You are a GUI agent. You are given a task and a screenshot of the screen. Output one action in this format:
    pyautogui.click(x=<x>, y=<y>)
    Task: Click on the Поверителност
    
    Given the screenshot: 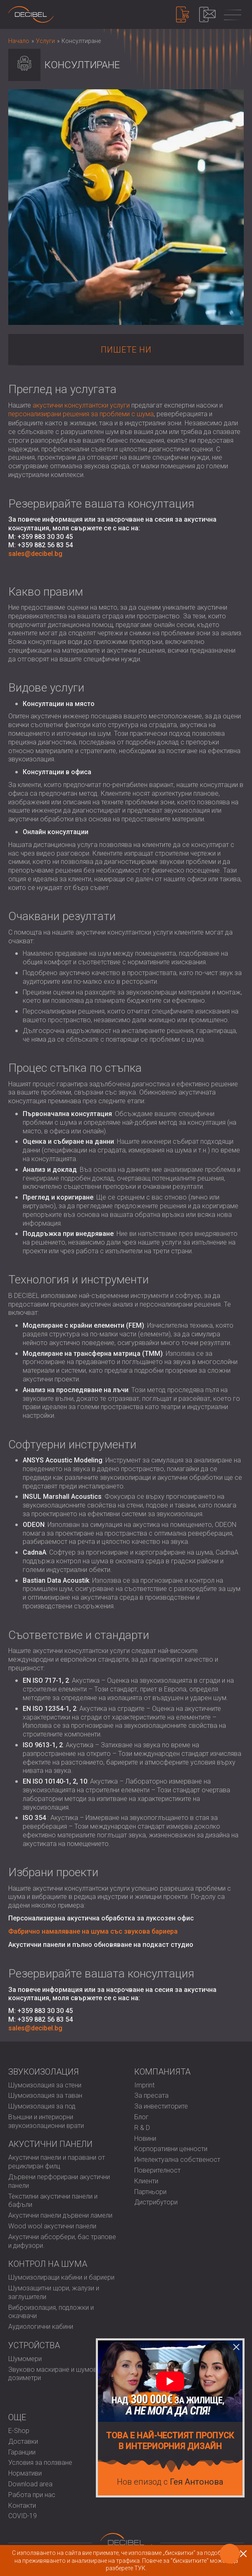 What is the action you would take?
    pyautogui.click(x=157, y=2170)
    